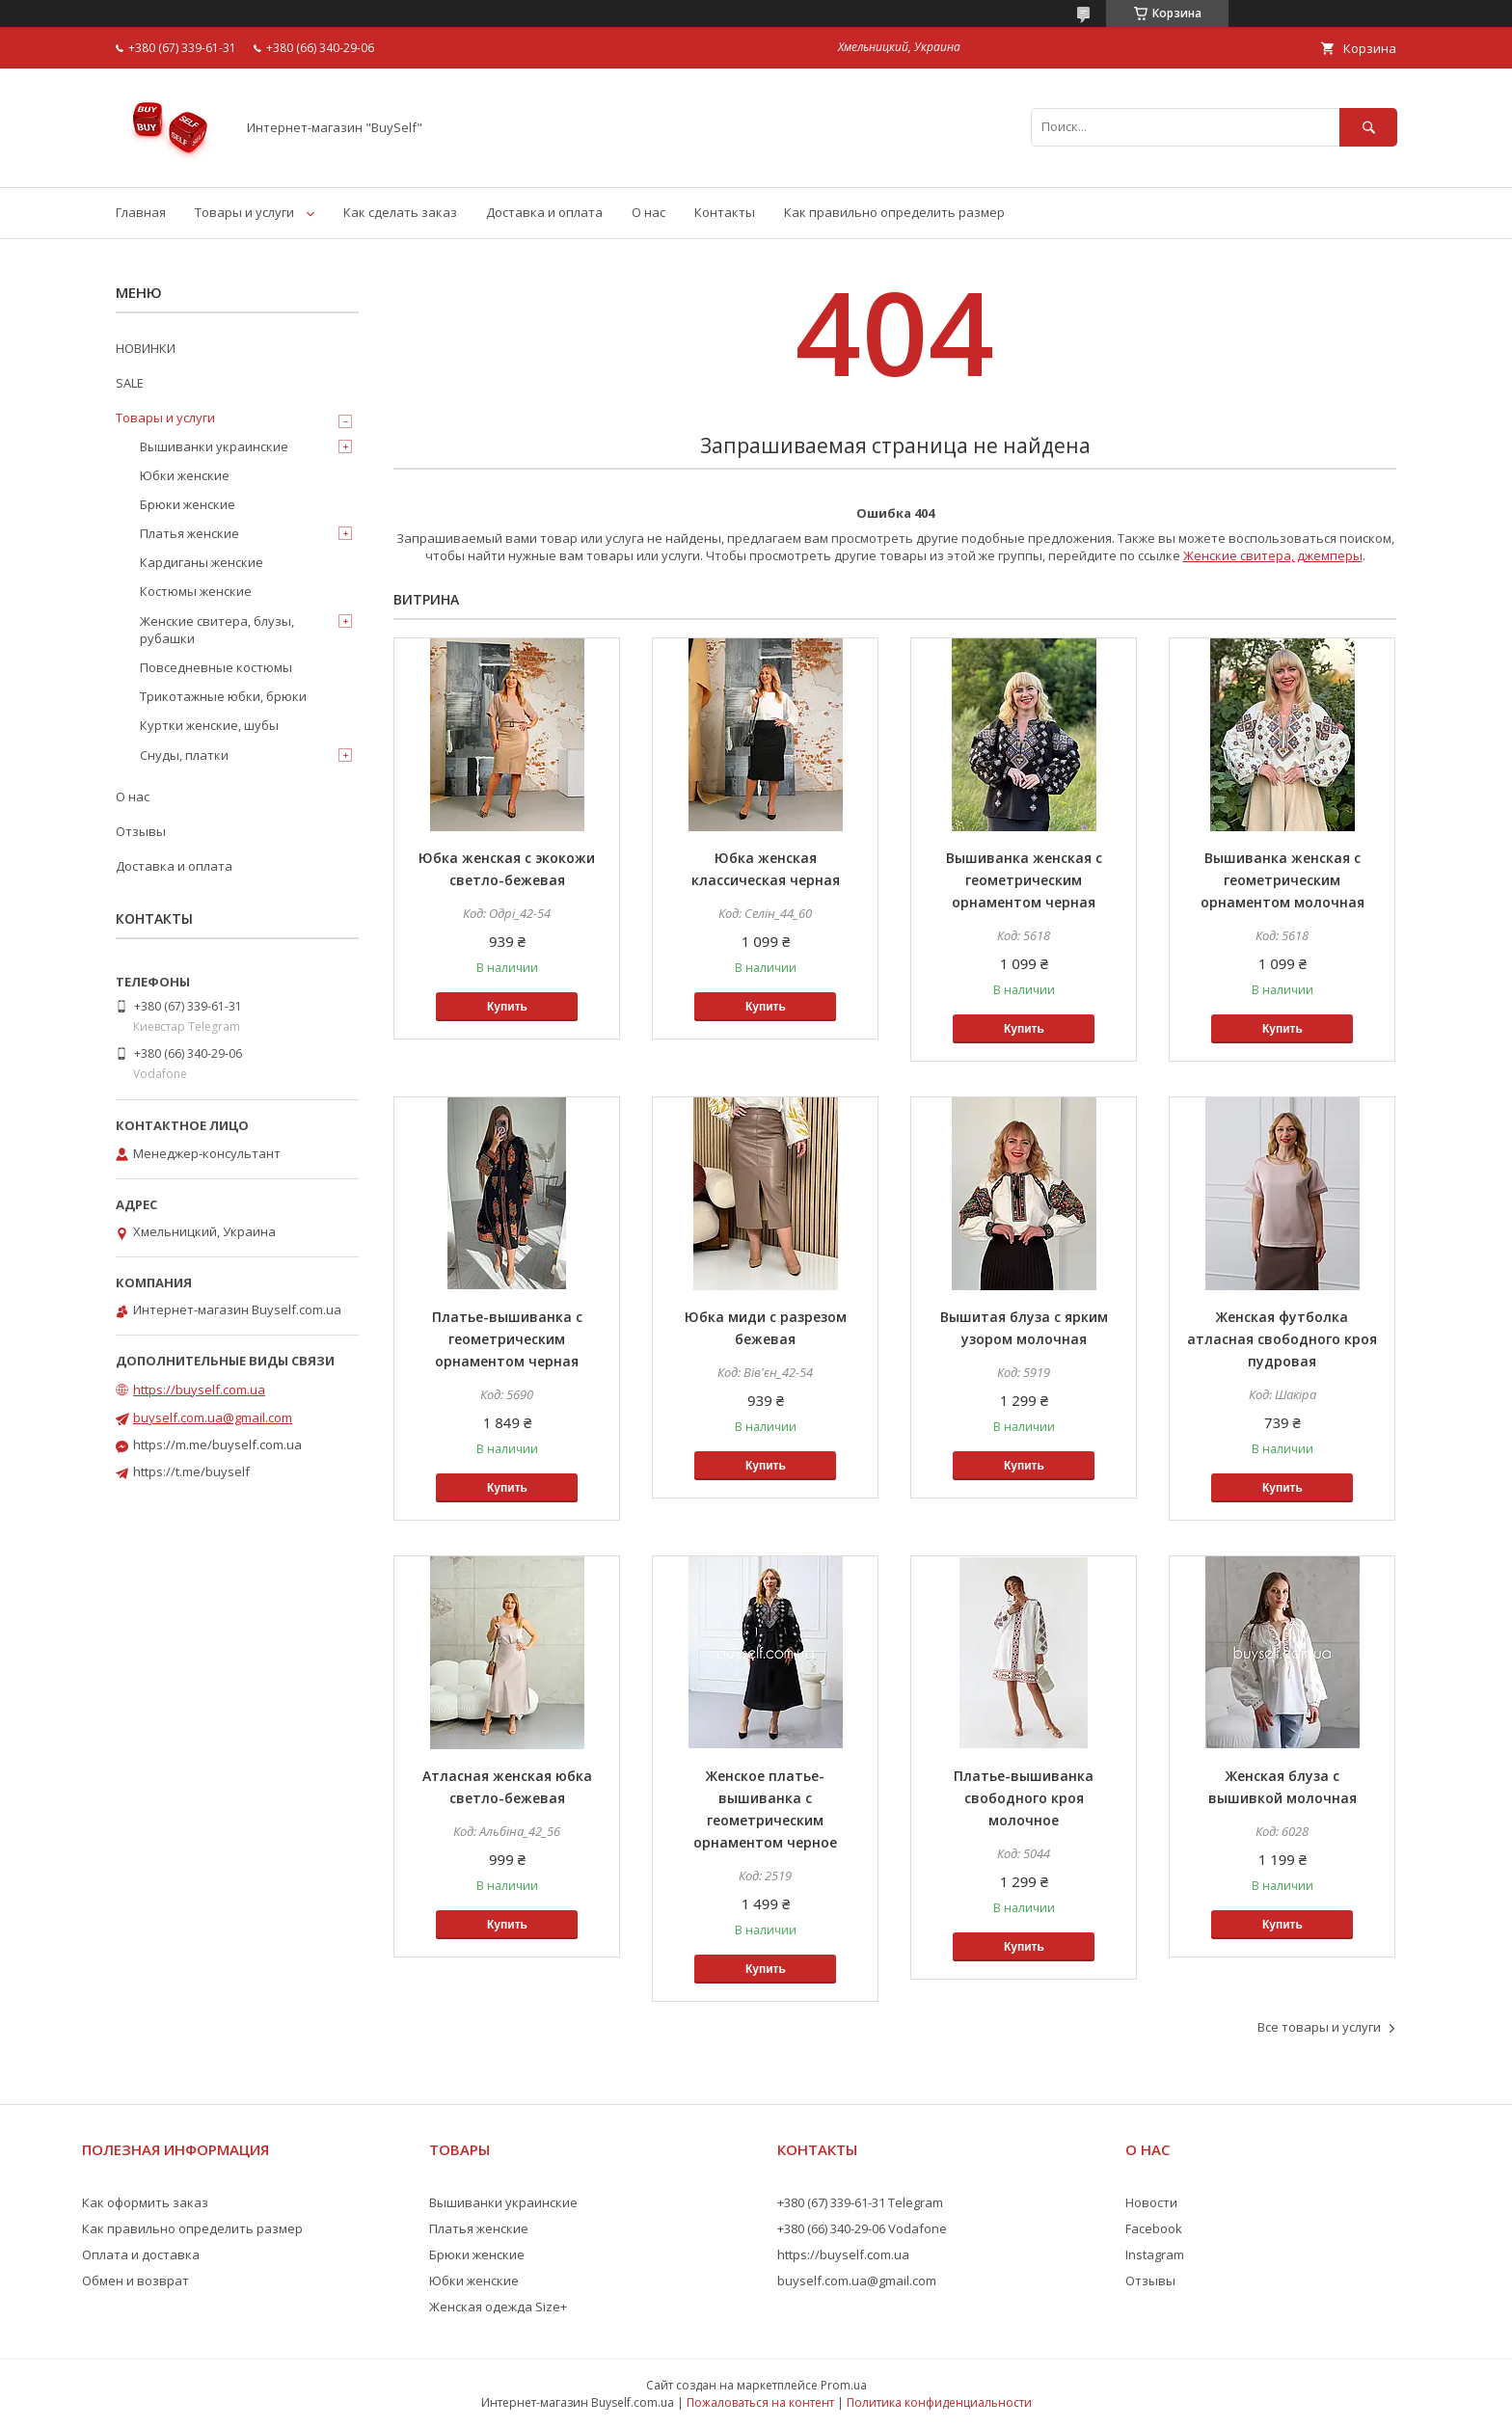 This screenshot has height=2429, width=1512. What do you see at coordinates (214, 446) in the screenshot?
I see `Вышиванки украинские` at bounding box center [214, 446].